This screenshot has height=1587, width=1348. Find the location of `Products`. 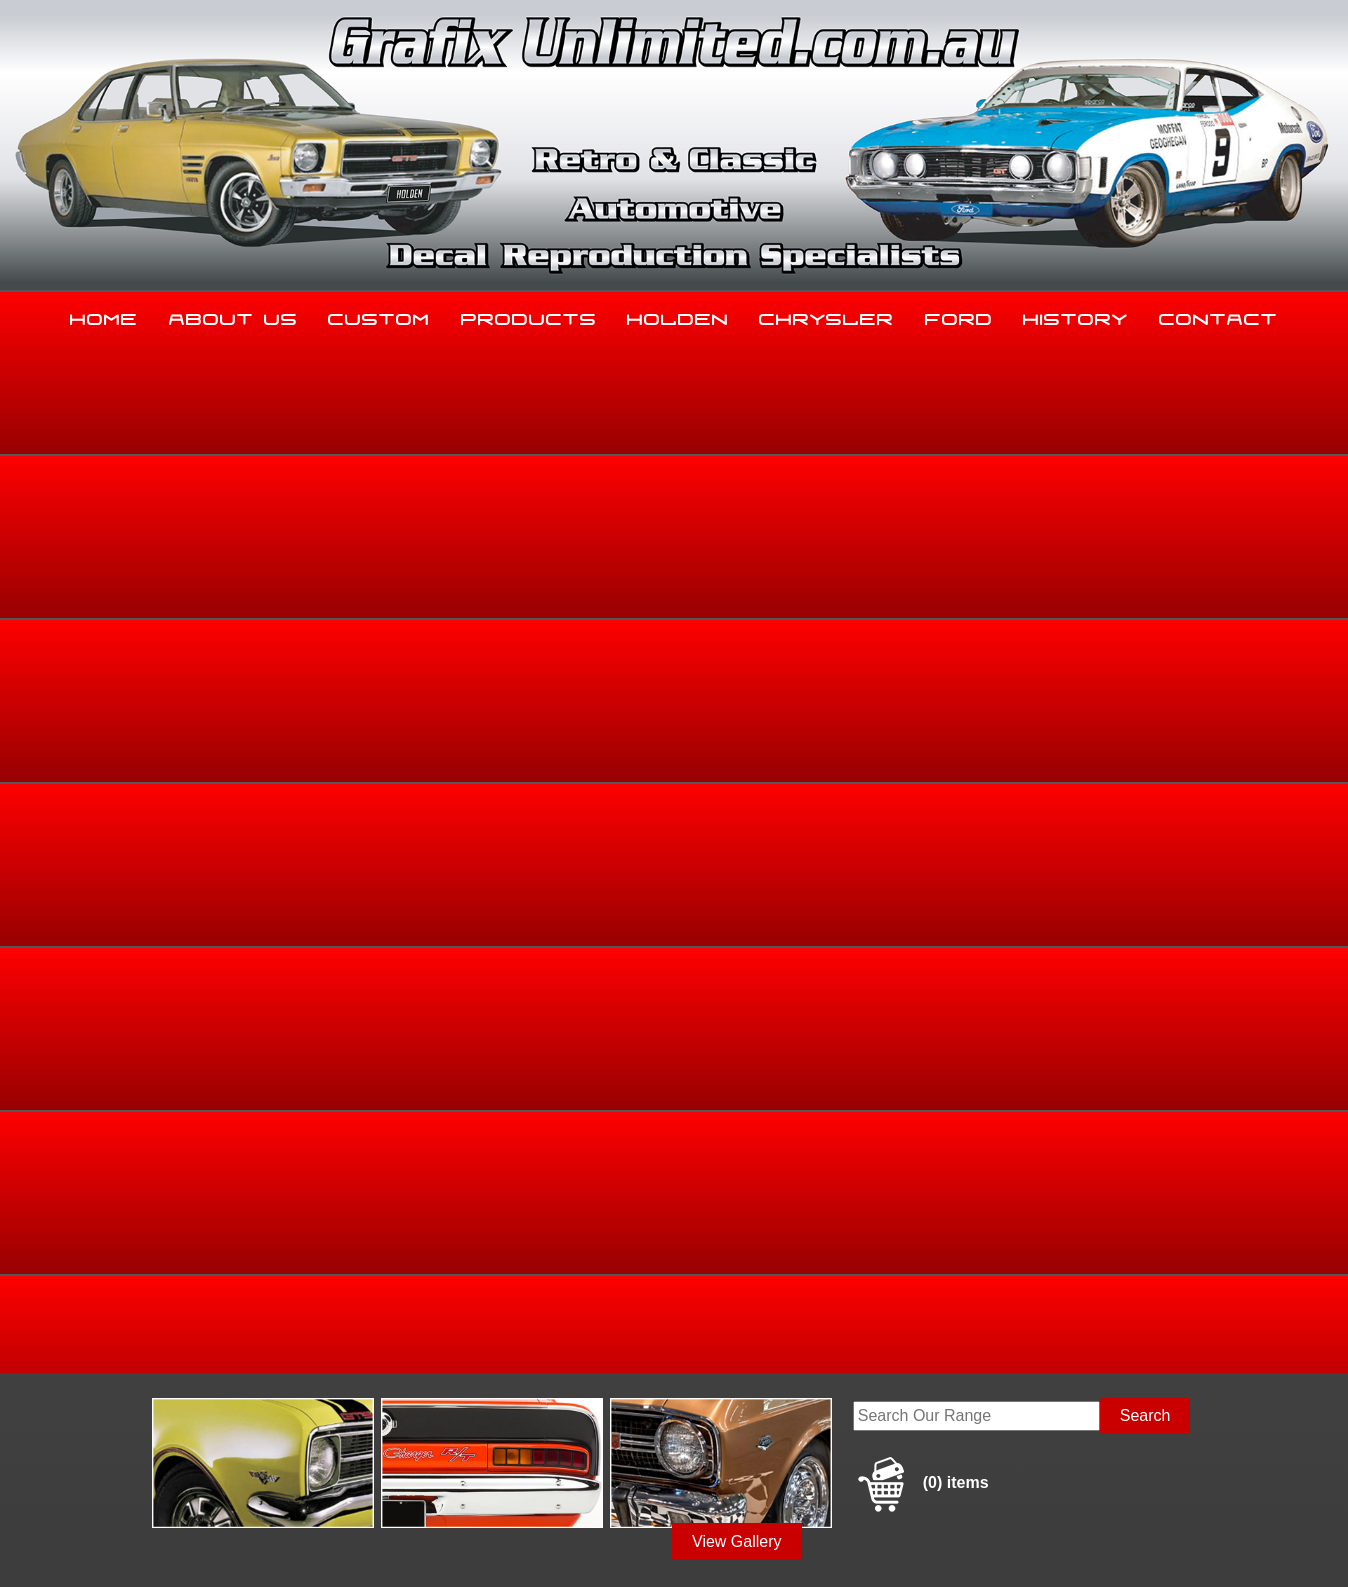

Products is located at coordinates (529, 315).